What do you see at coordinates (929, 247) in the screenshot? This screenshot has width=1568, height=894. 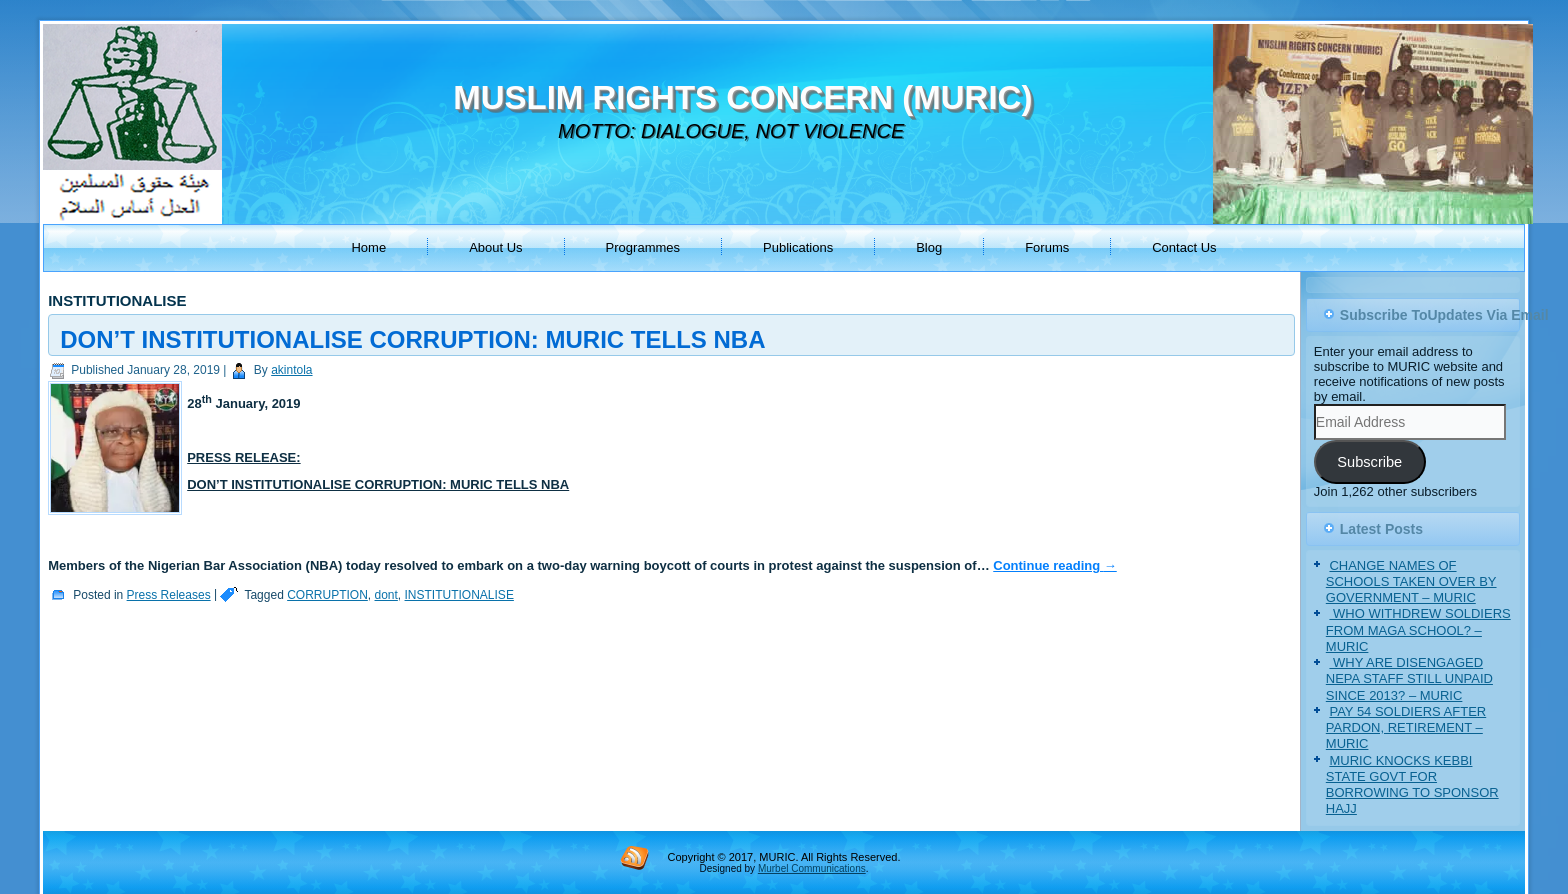 I see `Blog` at bounding box center [929, 247].